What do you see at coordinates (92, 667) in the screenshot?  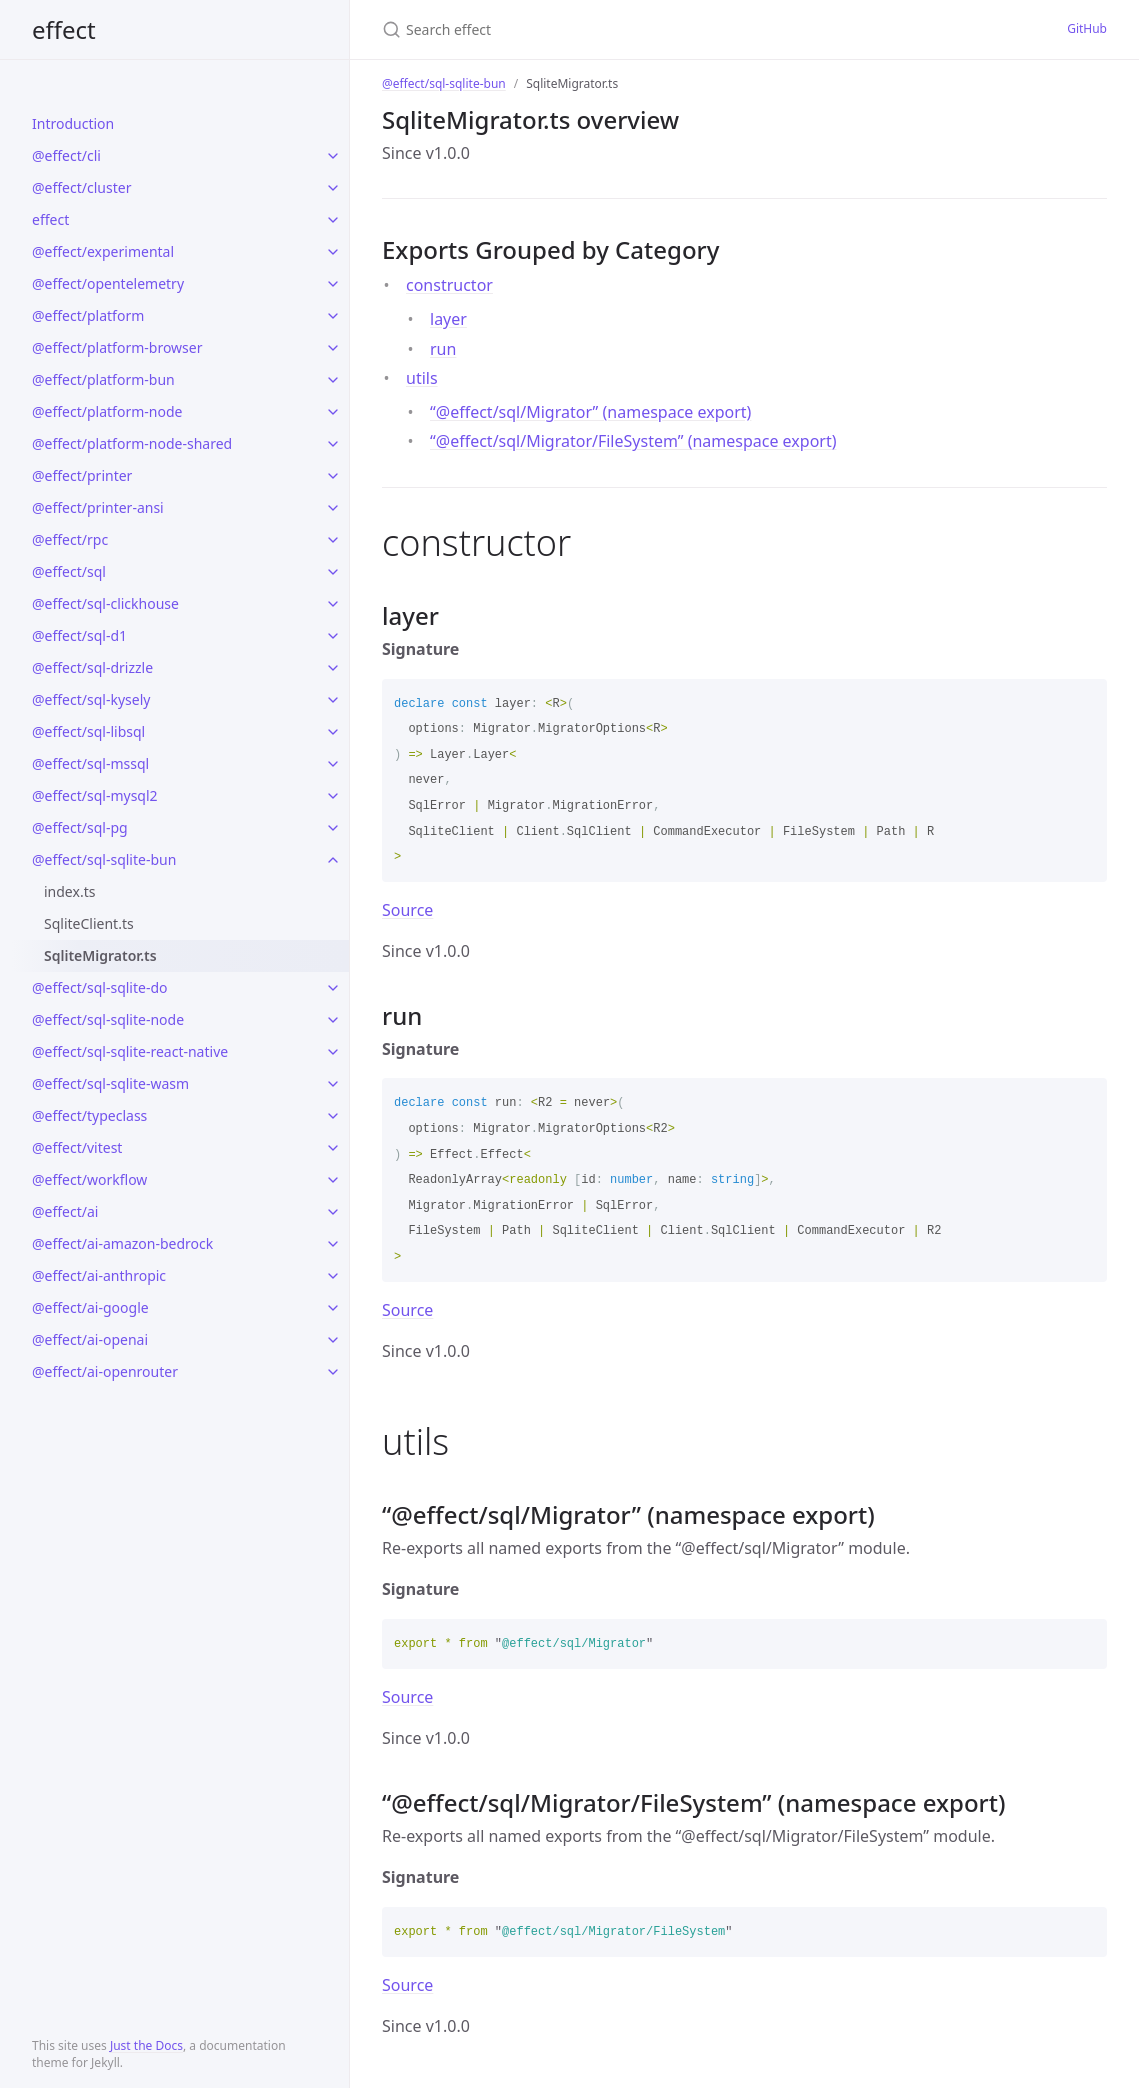 I see `@effect/sql-drizzle` at bounding box center [92, 667].